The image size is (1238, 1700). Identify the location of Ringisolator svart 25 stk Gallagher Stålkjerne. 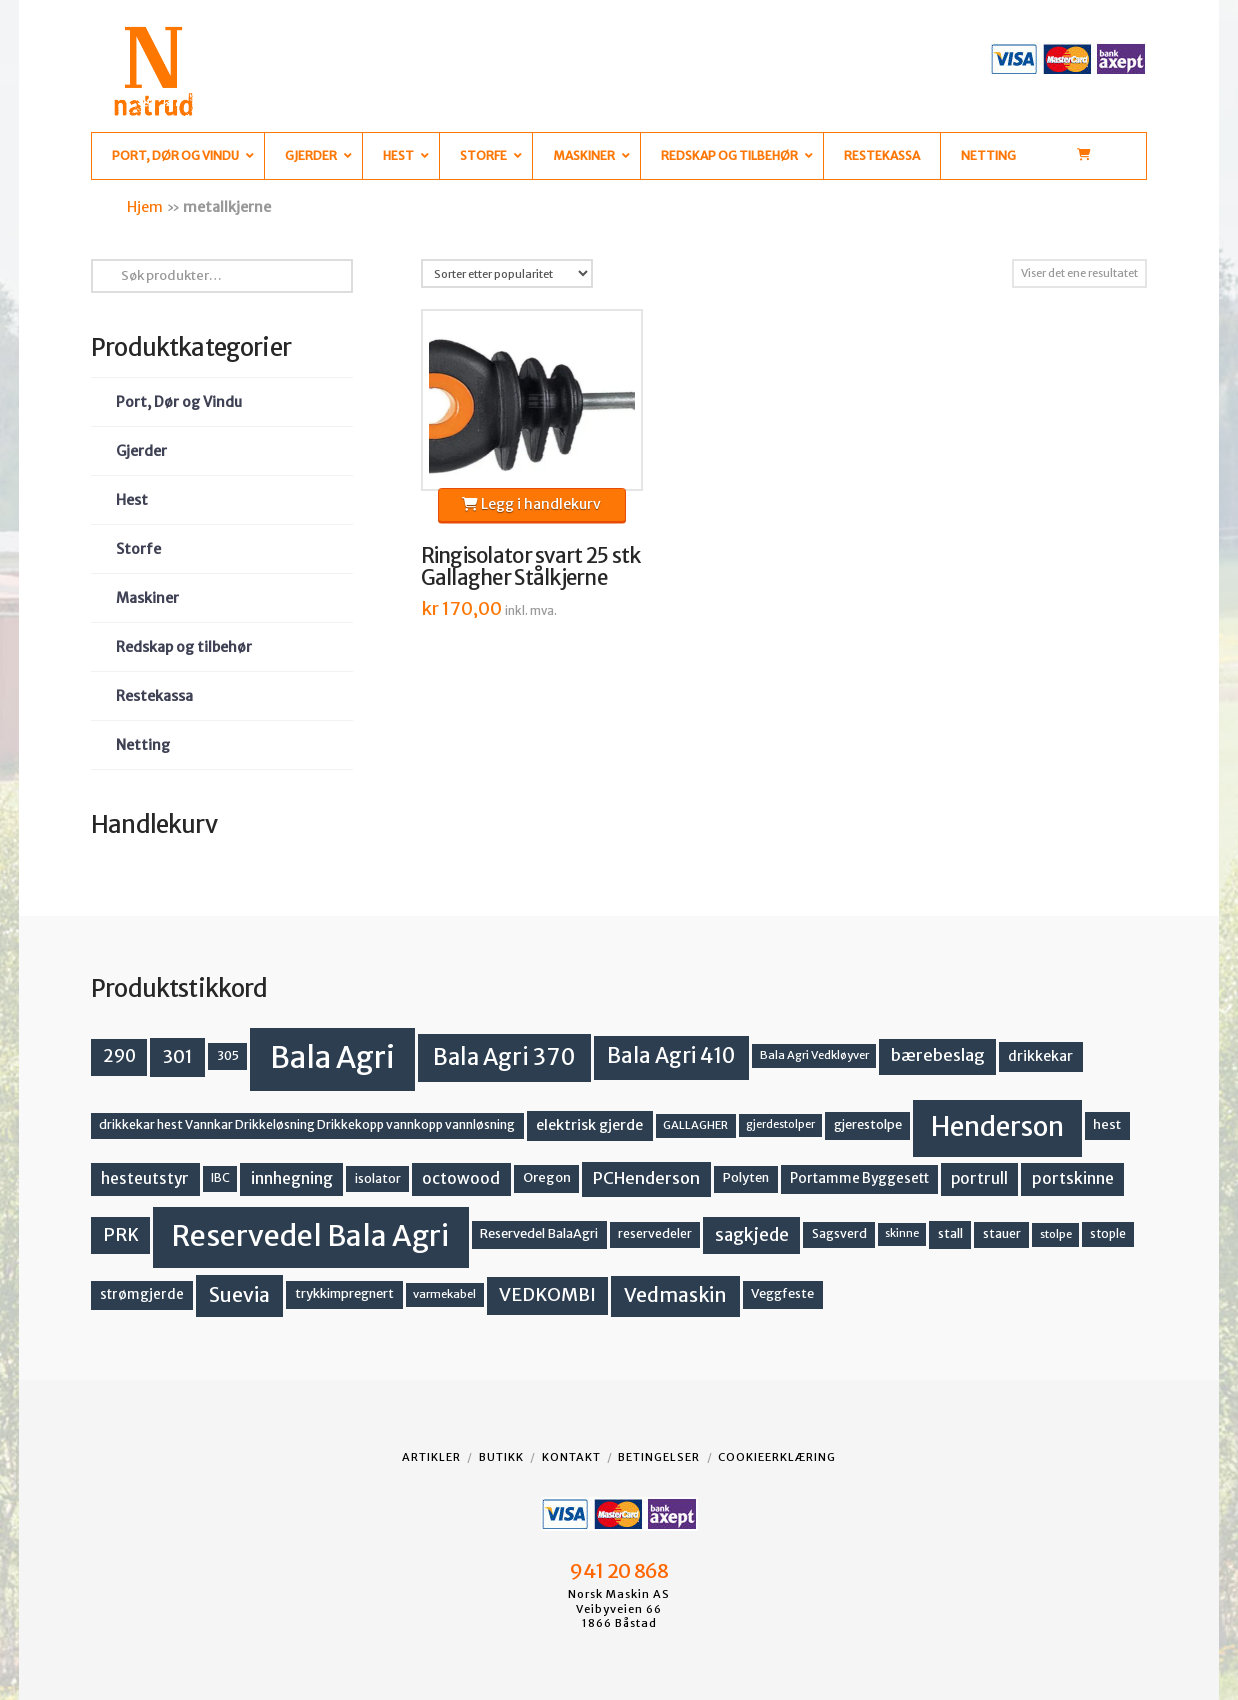
(531, 567).